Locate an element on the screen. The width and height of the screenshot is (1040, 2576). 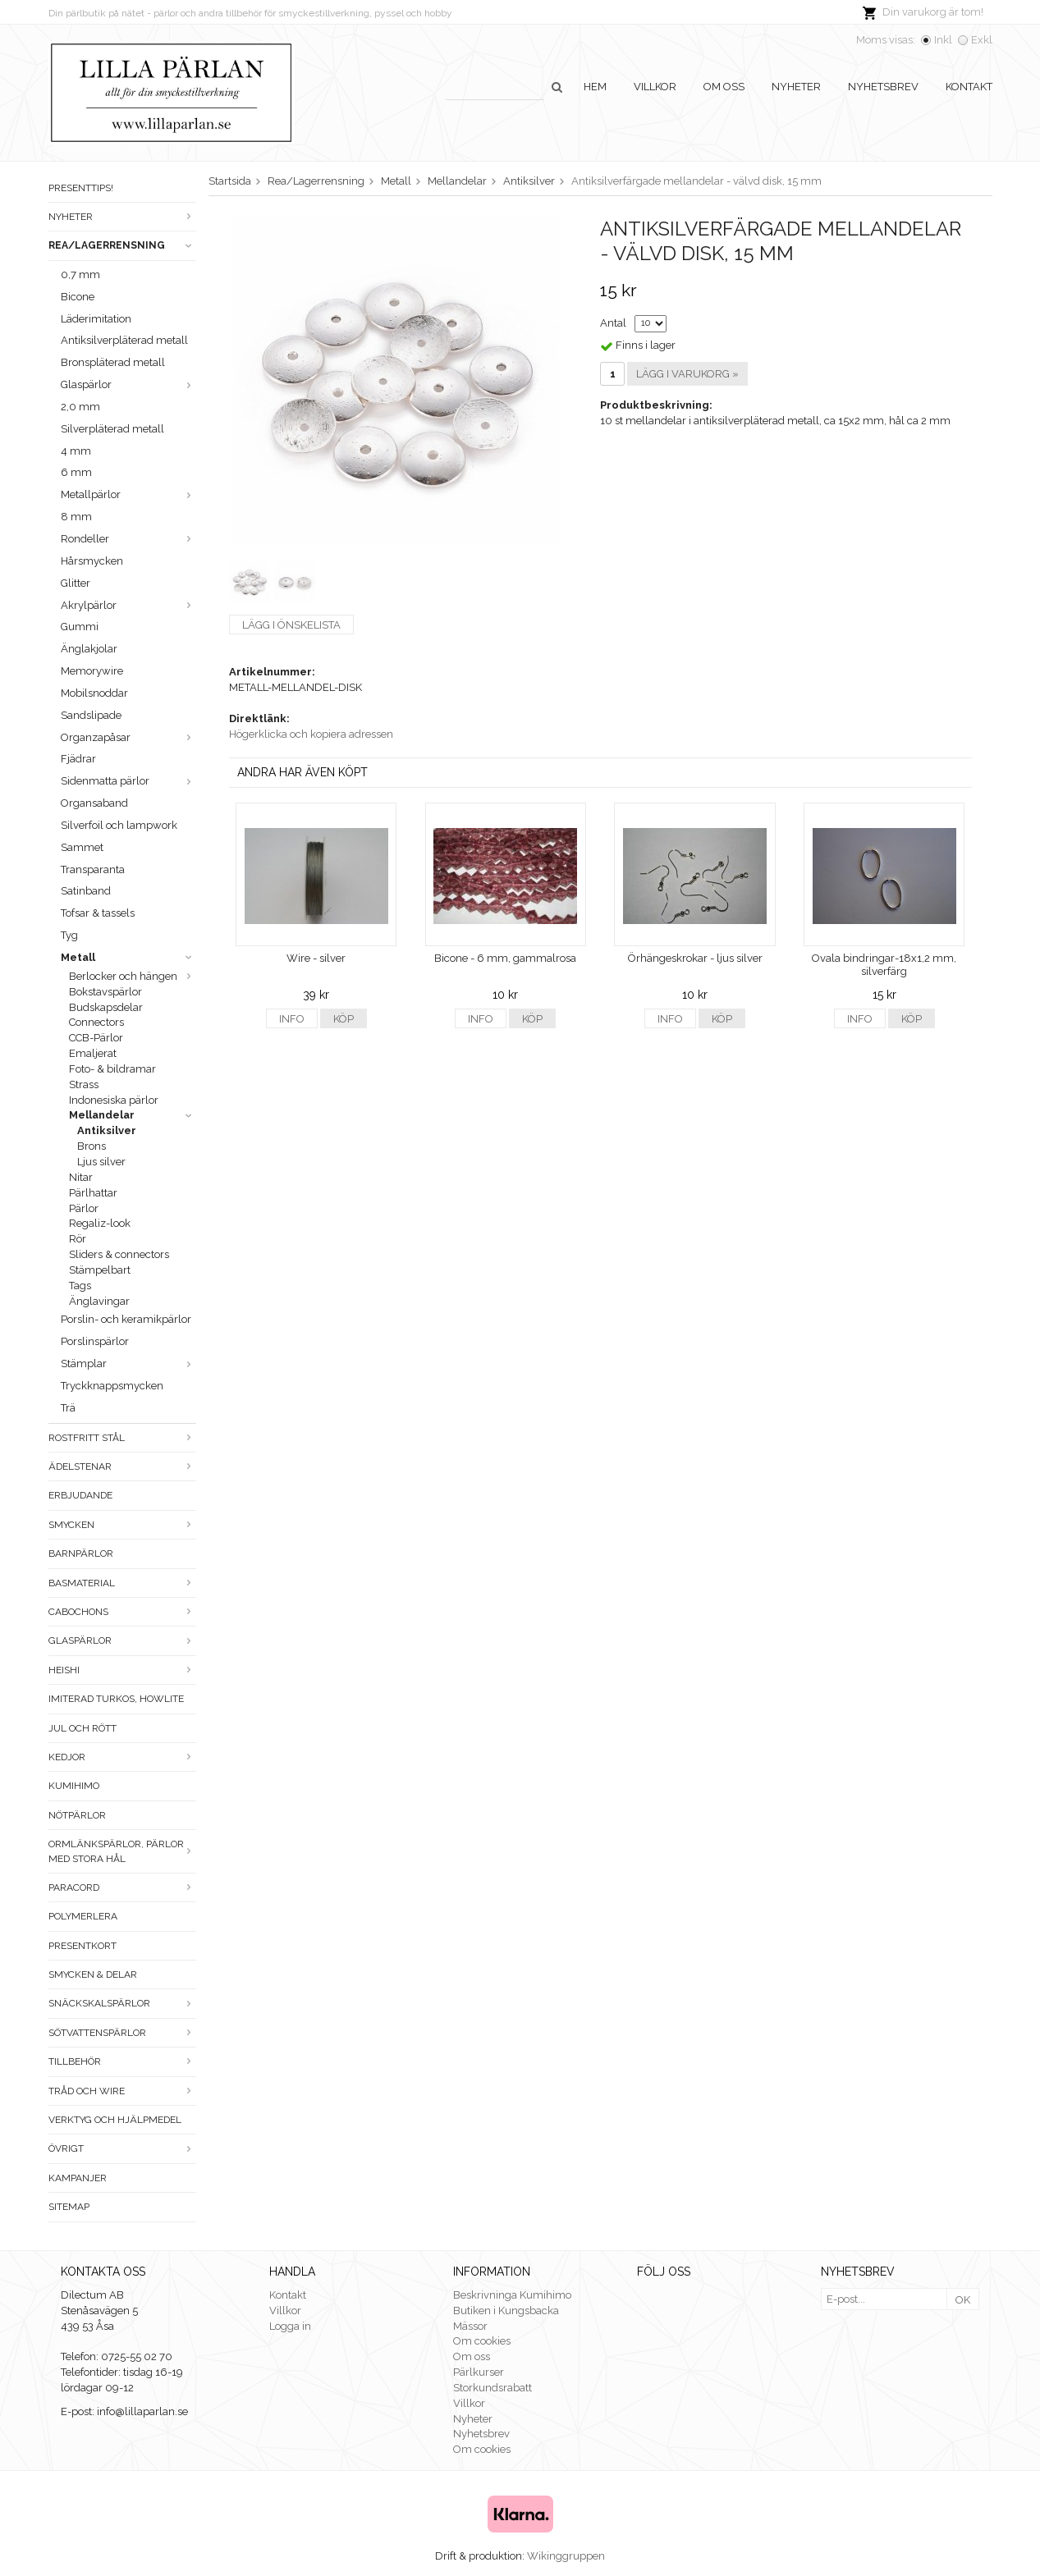
Rondeller is located at coordinates (128, 539).